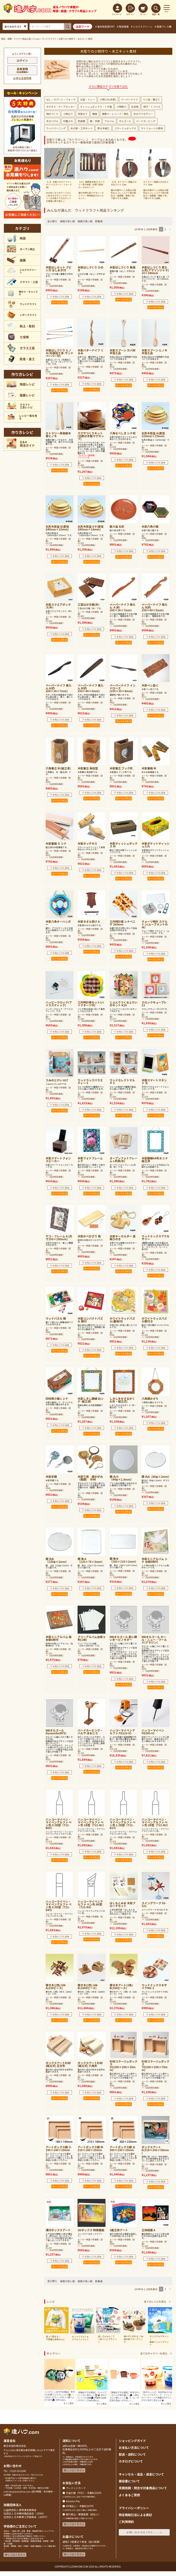 This screenshot has width=176, height=2576. What do you see at coordinates (67, 221) in the screenshot?
I see `価格が安い順` at bounding box center [67, 221].